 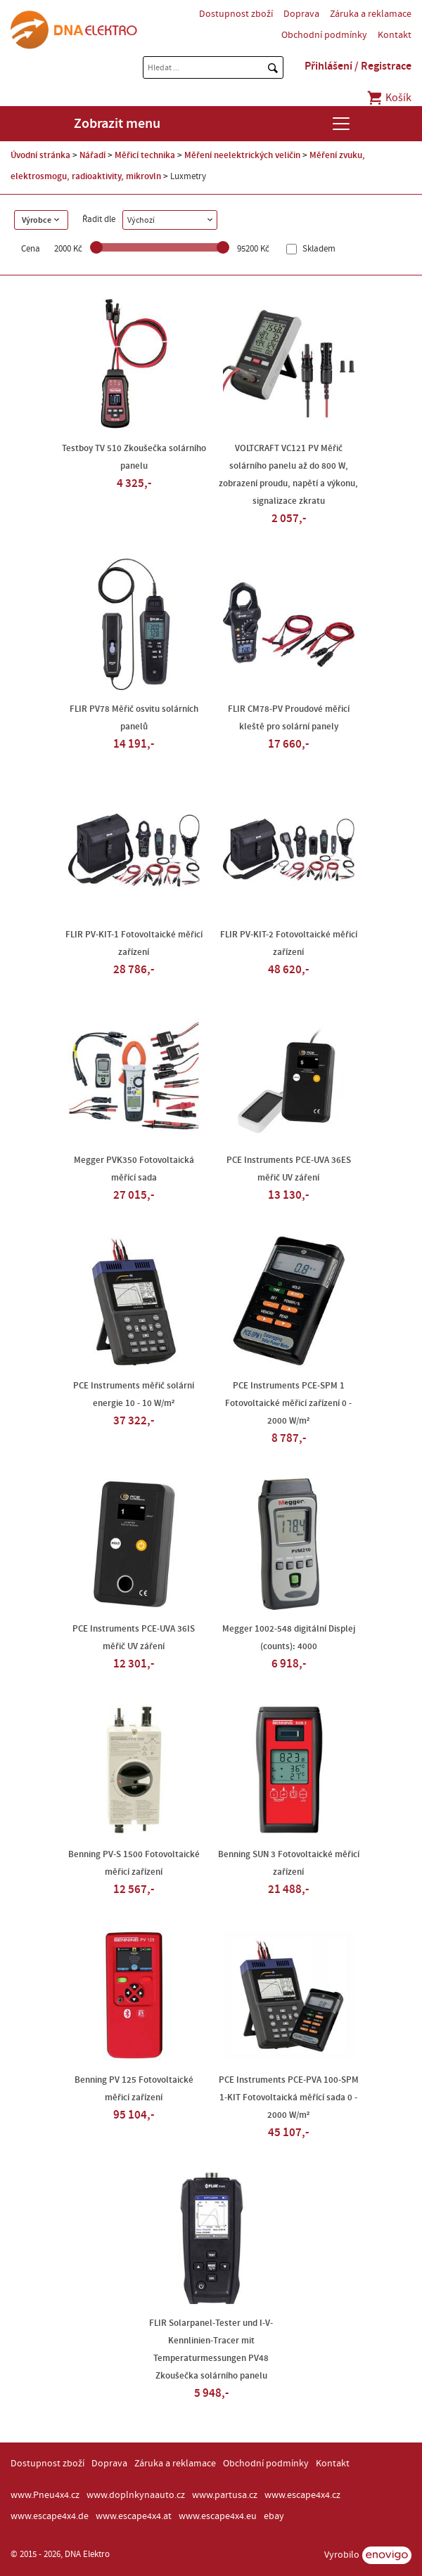 I want to click on Záruka a reklamace, so click(x=370, y=14).